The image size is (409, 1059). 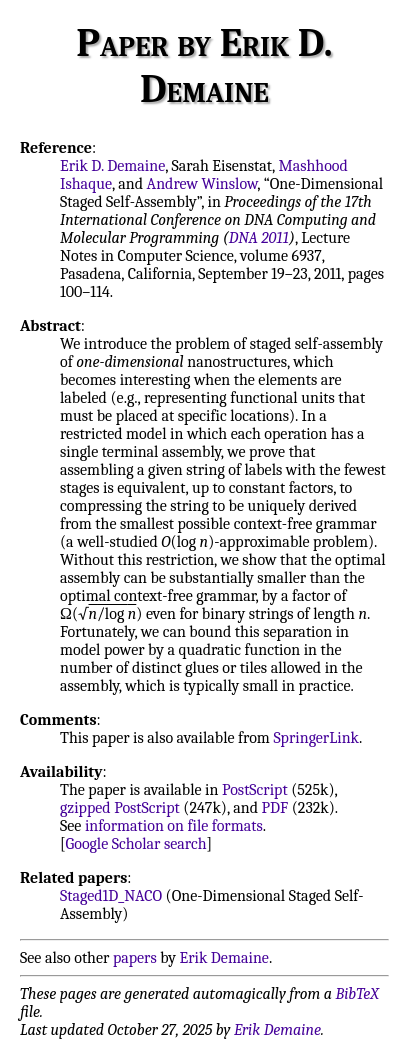 What do you see at coordinates (136, 844) in the screenshot?
I see `Google Scholar search` at bounding box center [136, 844].